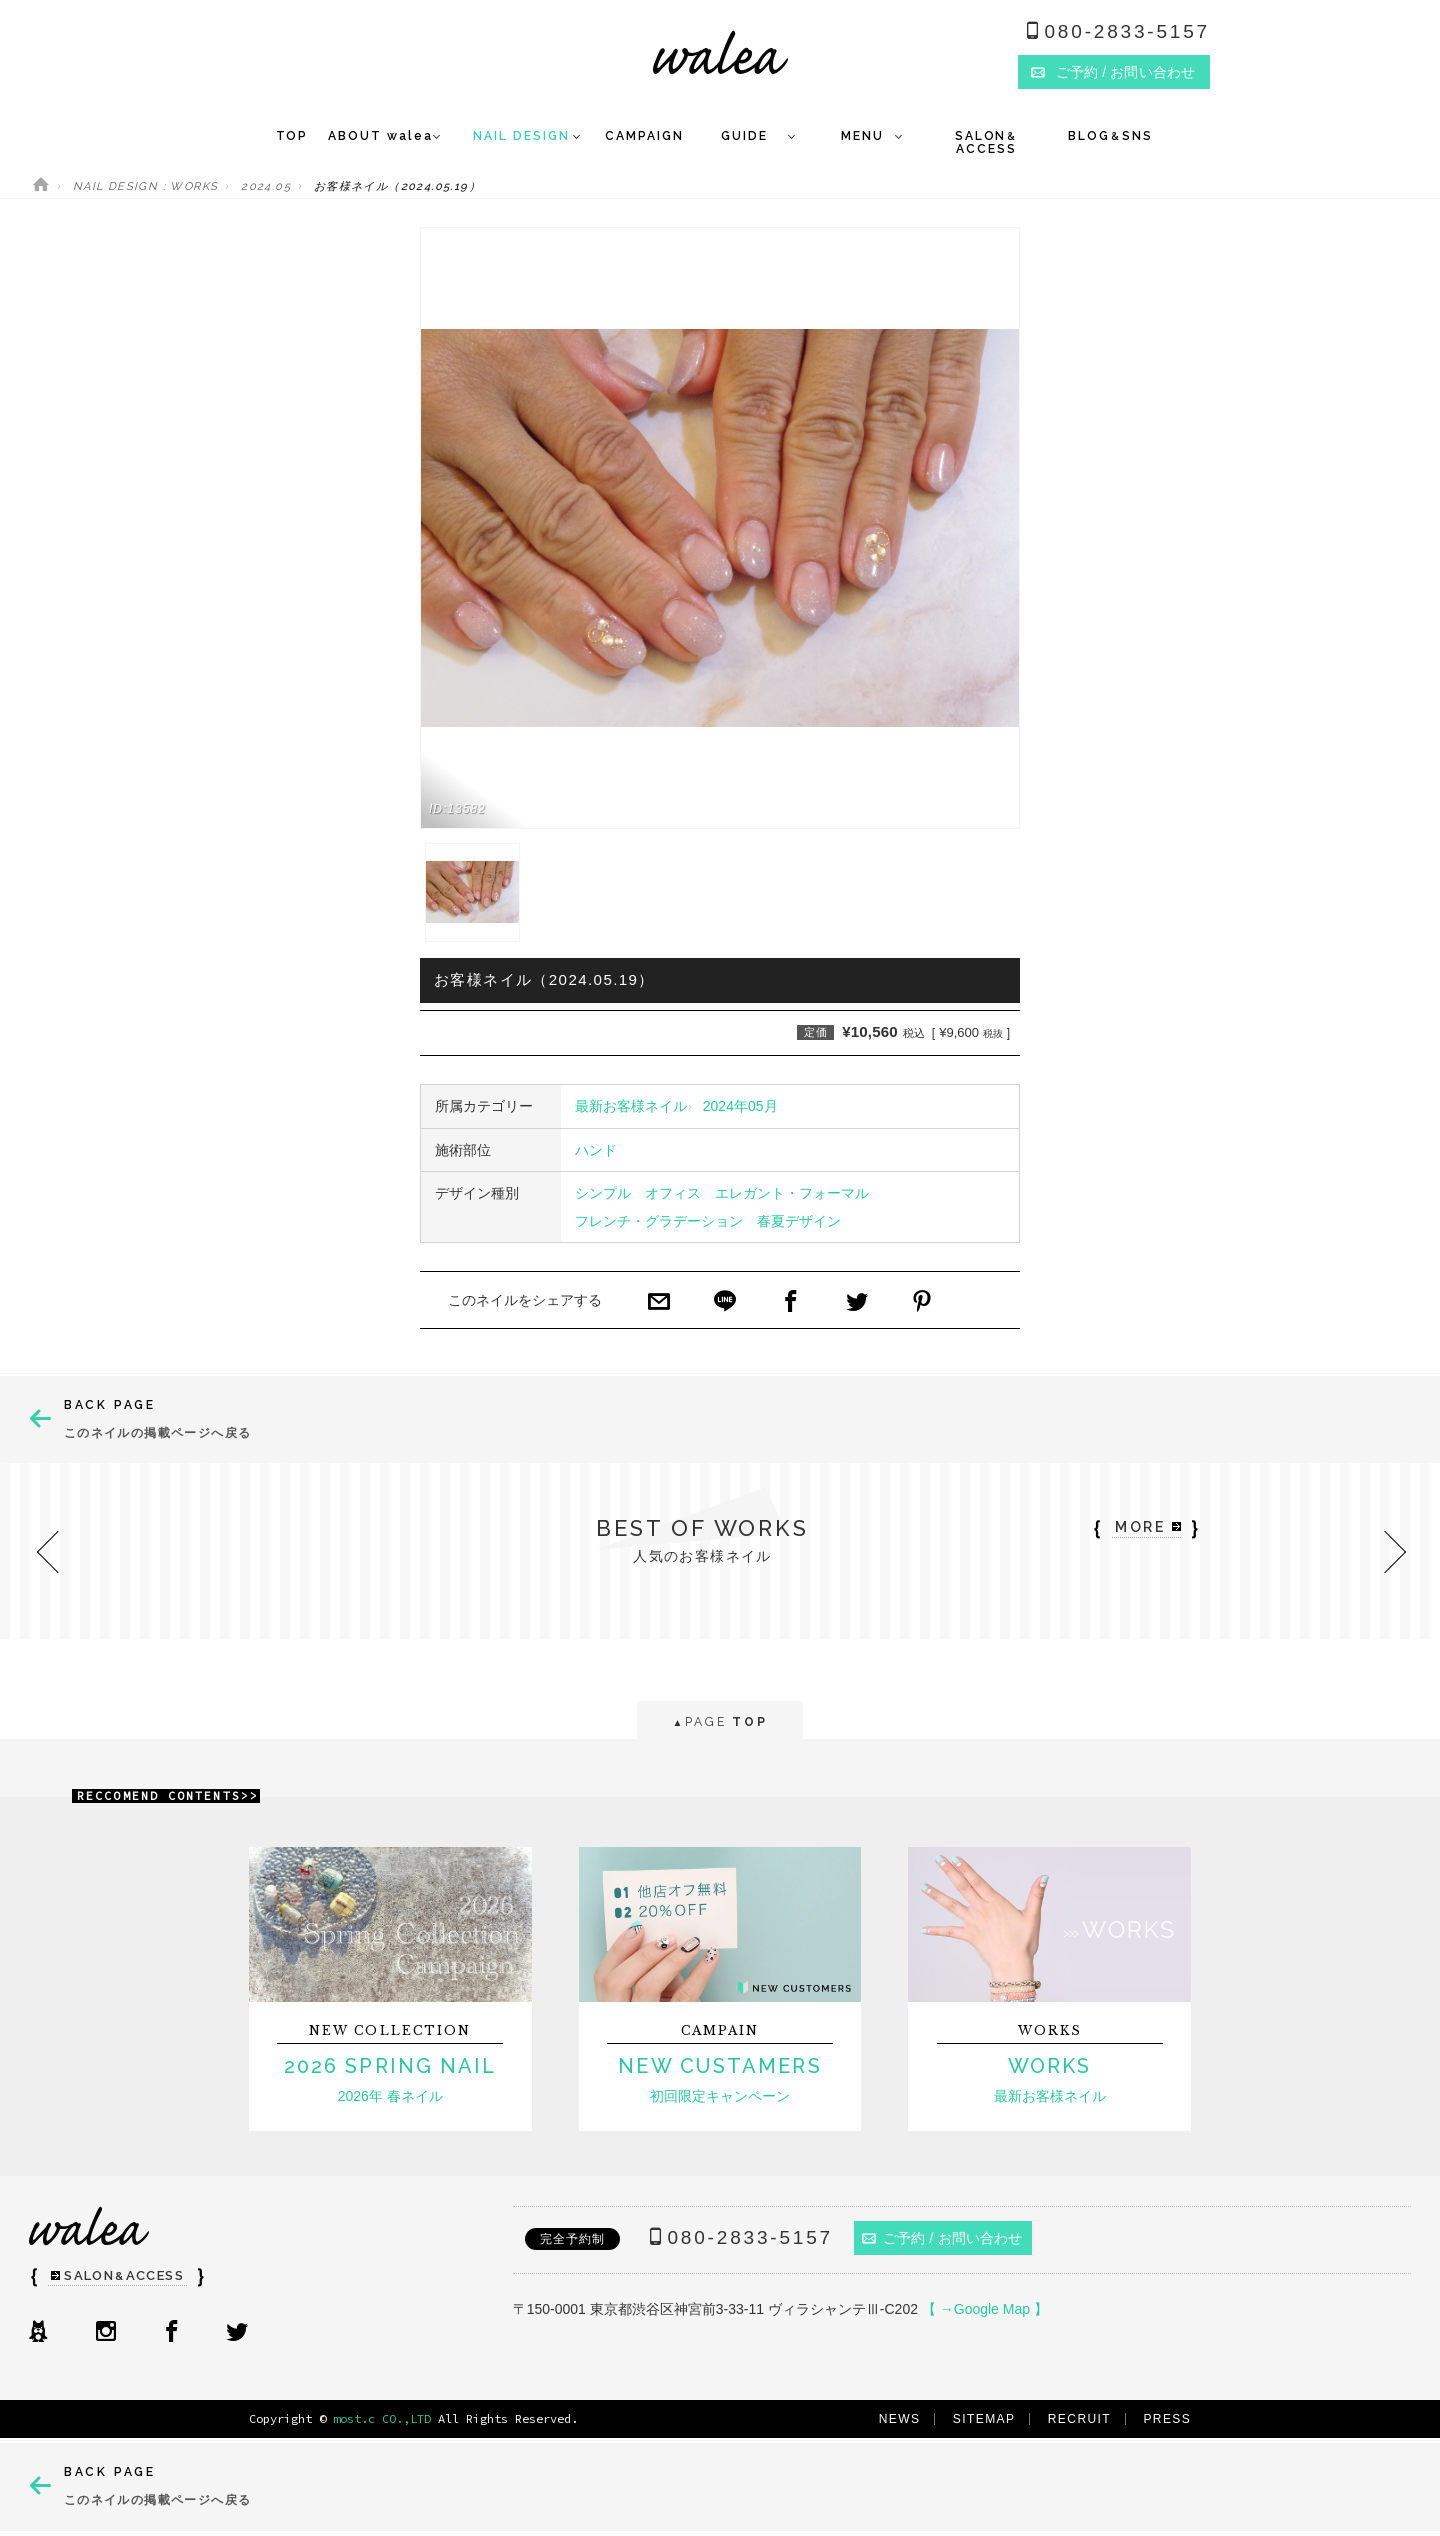 This screenshot has width=1440, height=2536. What do you see at coordinates (1167, 2419) in the screenshot?
I see `PRESS` at bounding box center [1167, 2419].